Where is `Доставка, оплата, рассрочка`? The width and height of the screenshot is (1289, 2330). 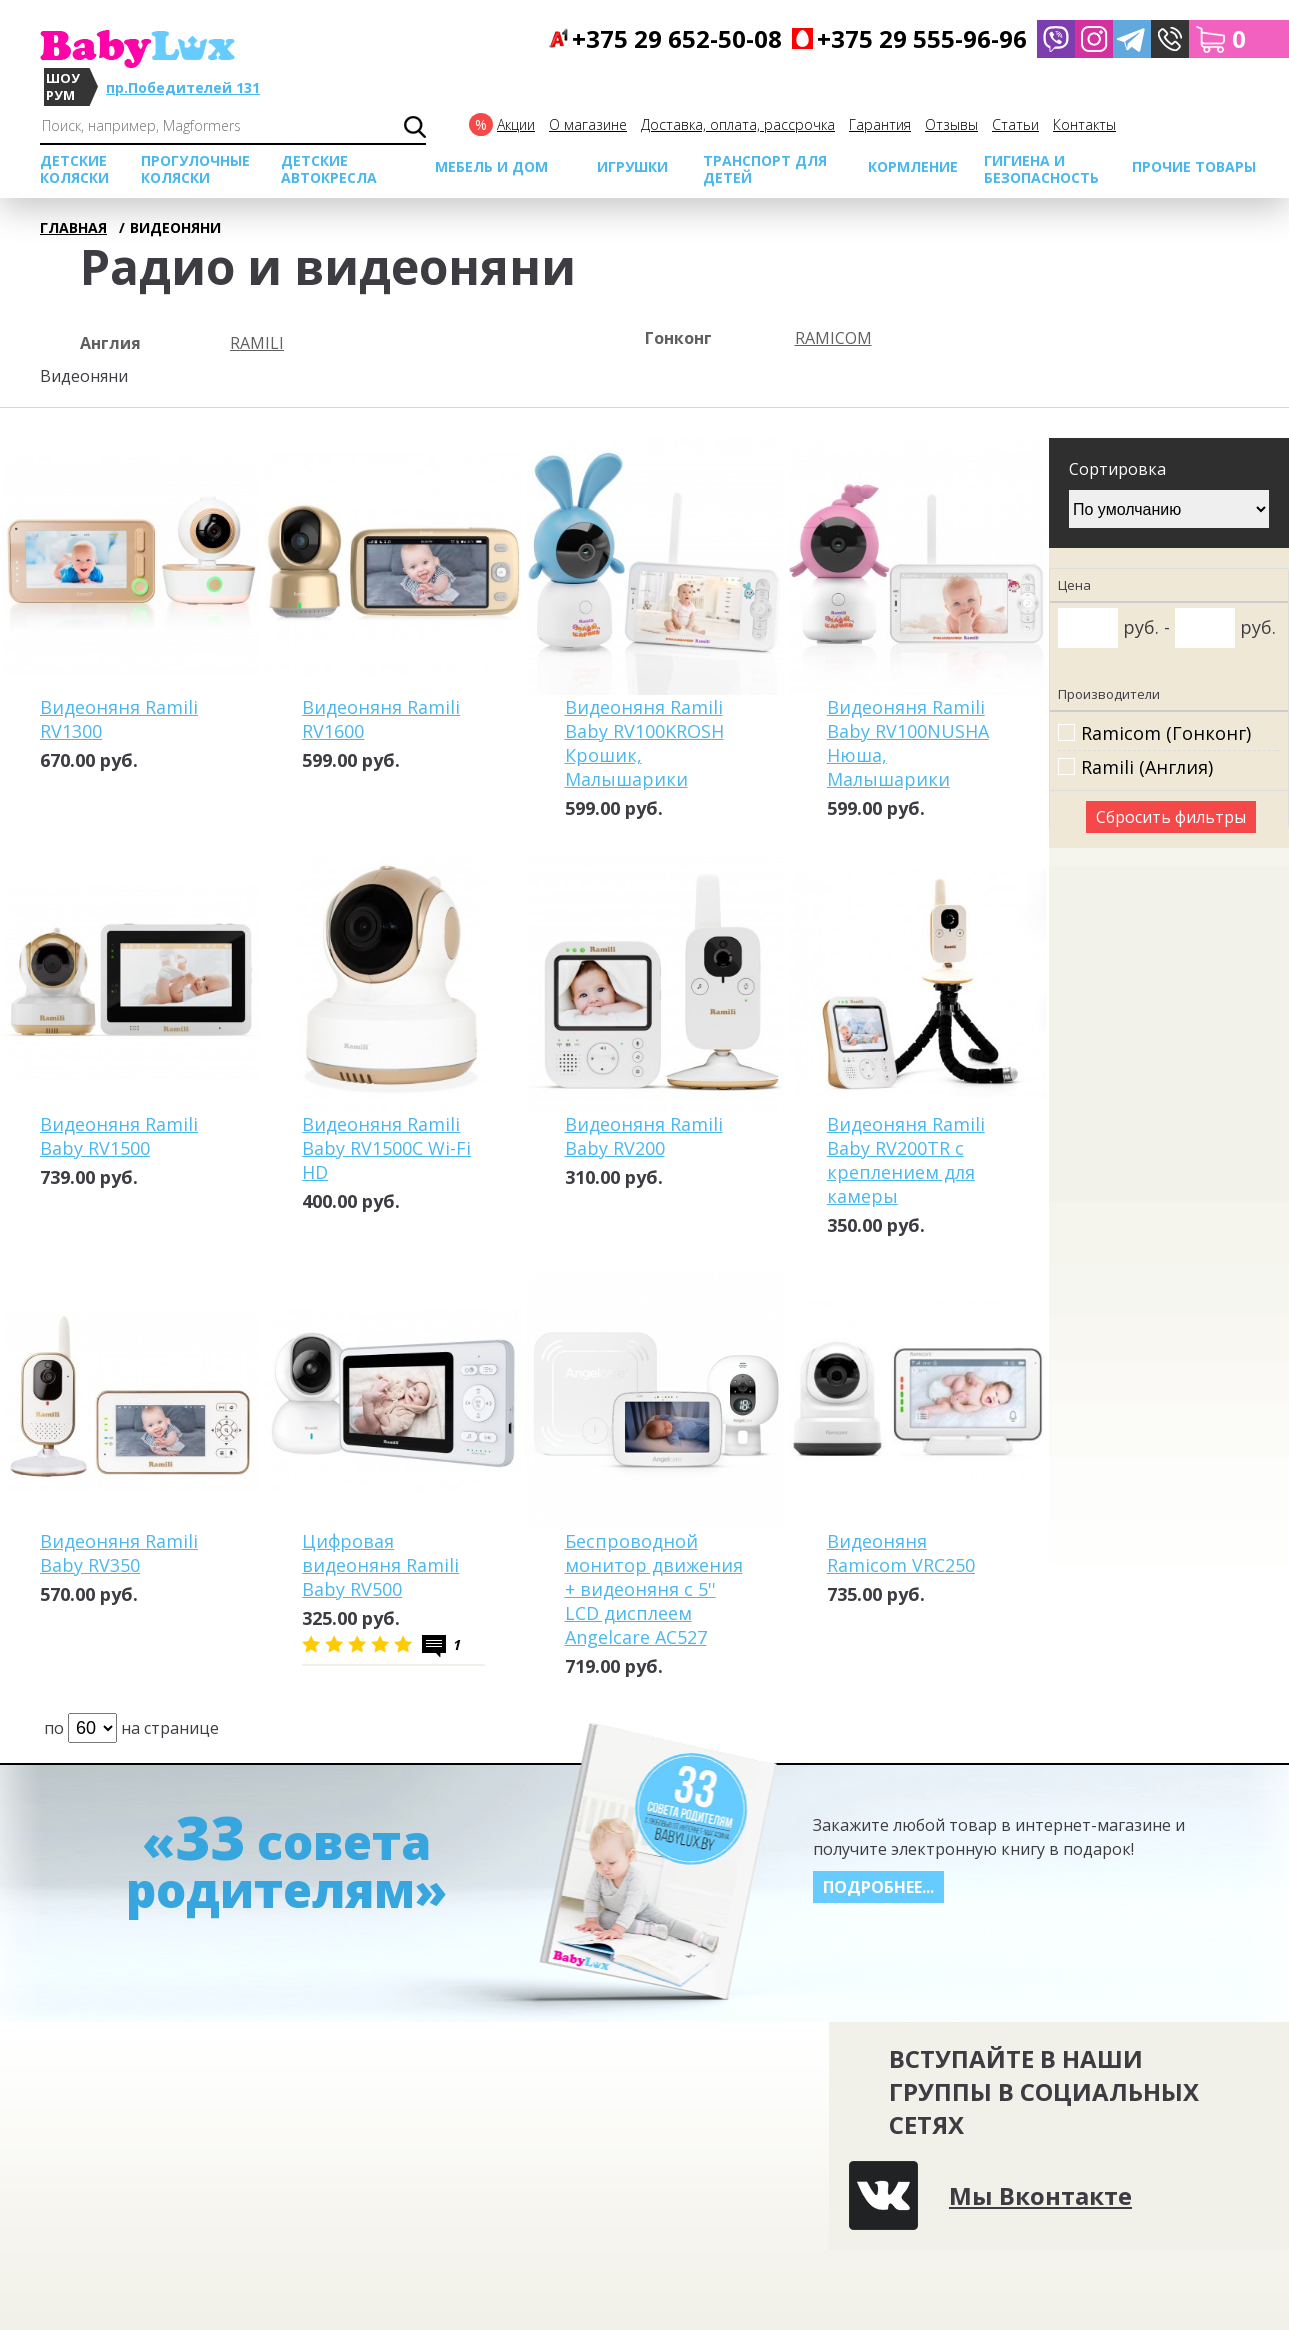
Доставка, оплата, рассрочка is located at coordinates (738, 124).